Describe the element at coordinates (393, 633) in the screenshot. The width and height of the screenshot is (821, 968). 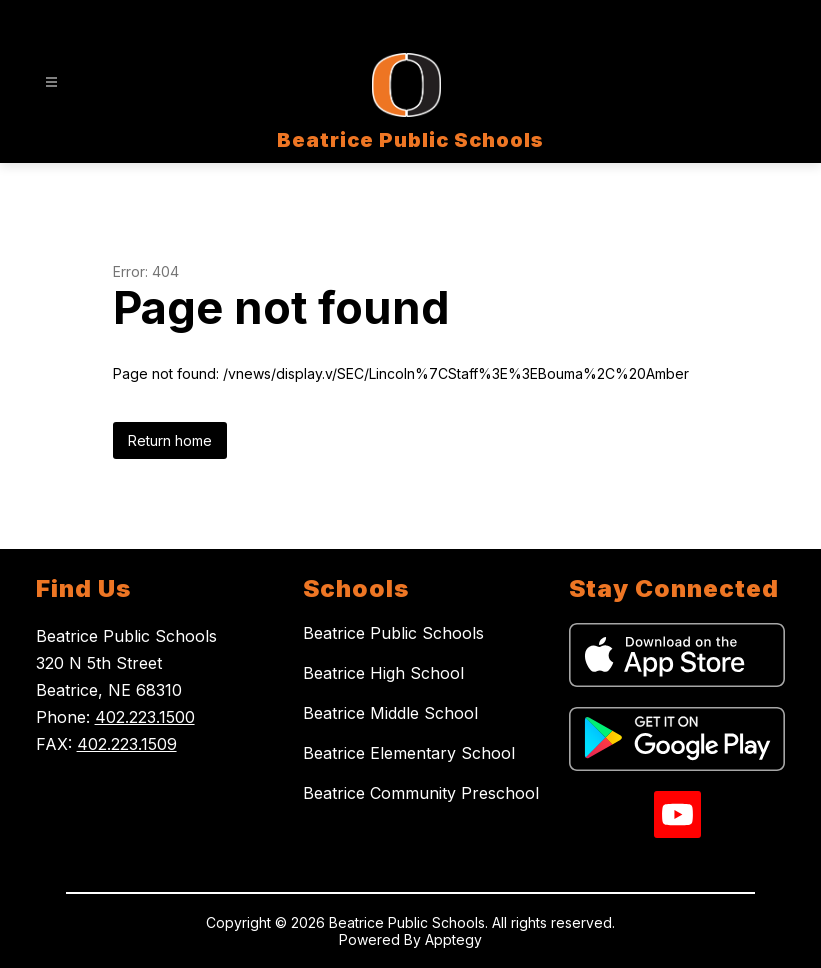
I see `Beatrice Public Schools` at that location.